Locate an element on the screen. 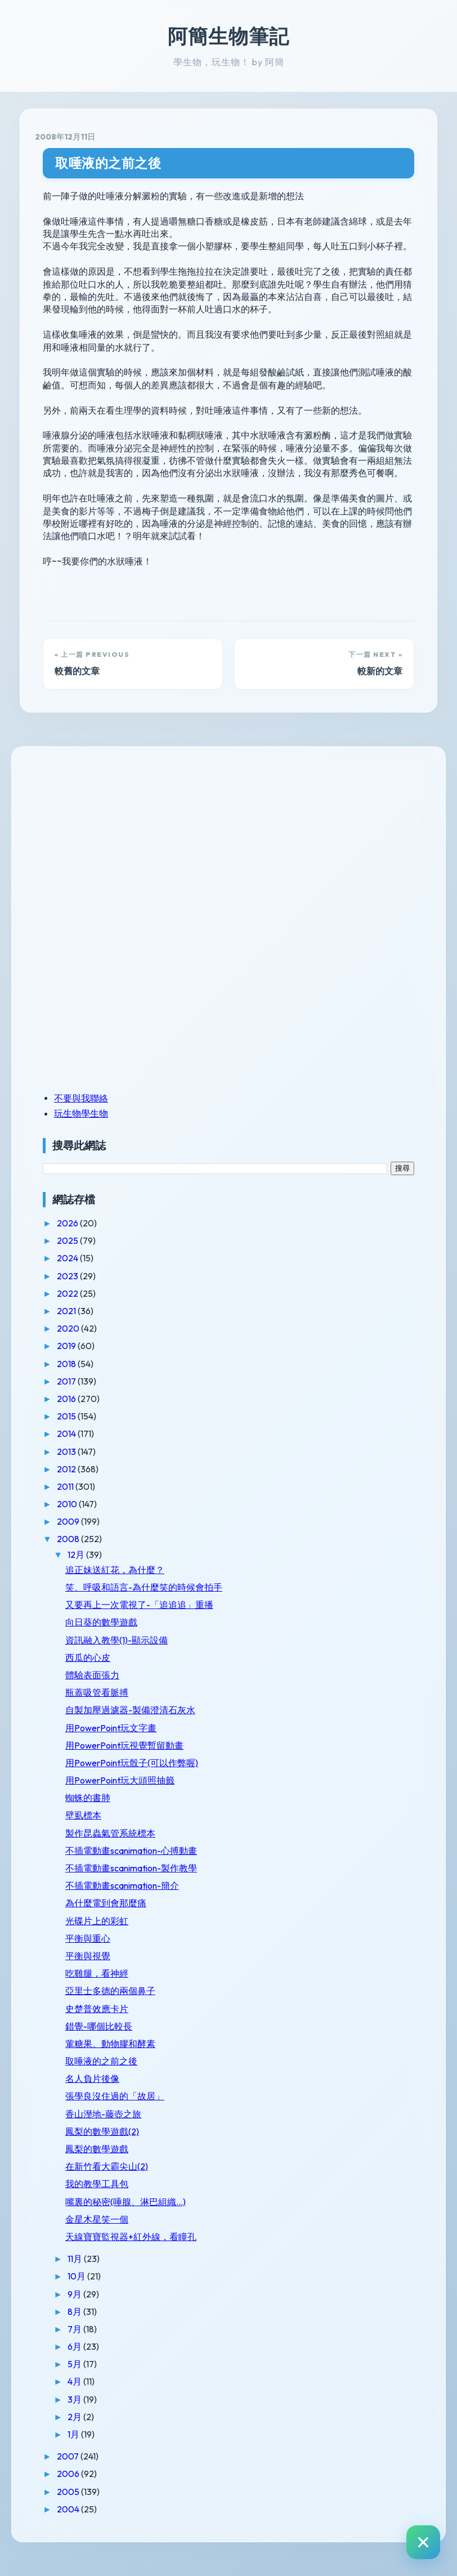 The height and width of the screenshot is (2576, 457). 金星木星笑一個 is located at coordinates (96, 2219).